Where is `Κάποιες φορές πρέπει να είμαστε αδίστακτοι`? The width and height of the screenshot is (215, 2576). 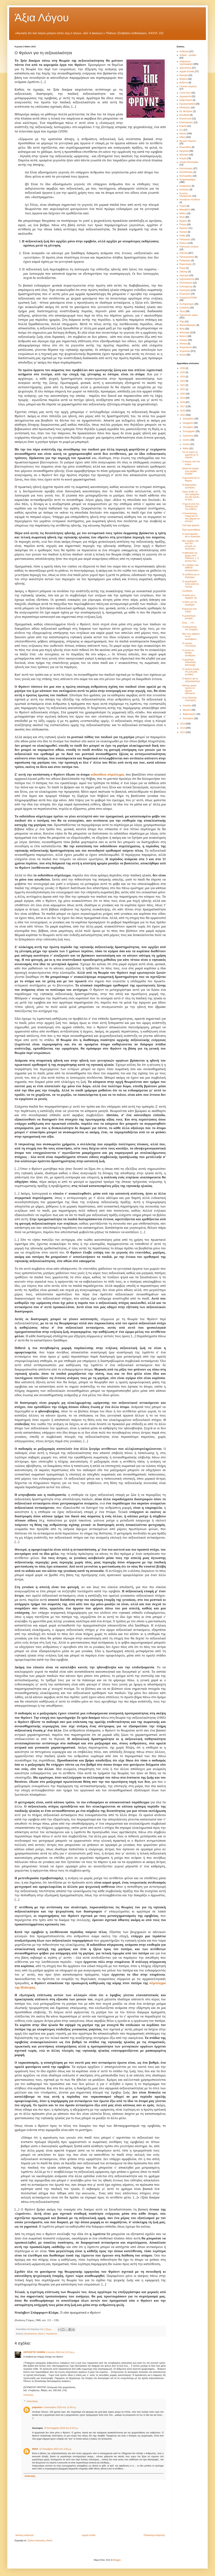
Κάποιες φορές πρέπει να είμαστε αδίστακτοι is located at coordinates (189, 689).